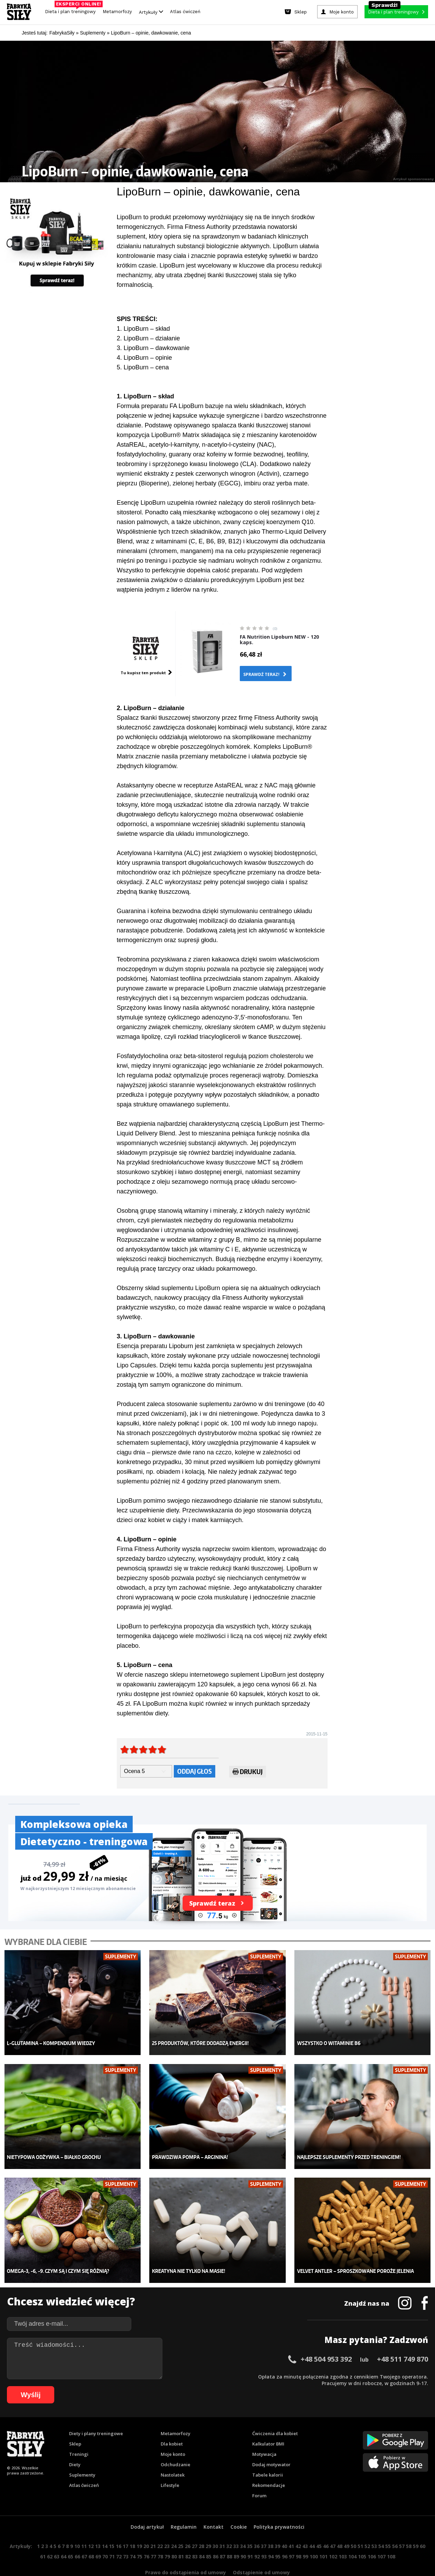 The image size is (435, 2576). I want to click on 45, so click(319, 2525).